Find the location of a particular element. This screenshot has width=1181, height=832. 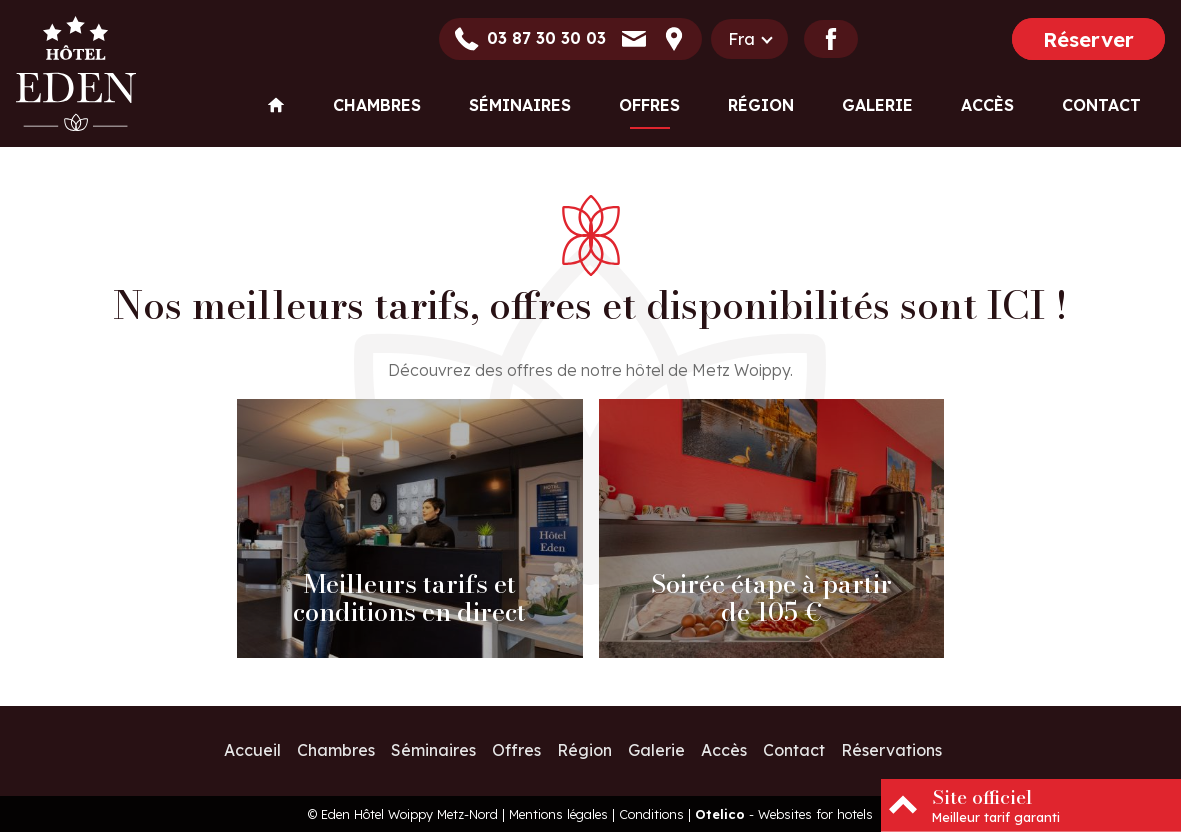

Chambres is located at coordinates (377, 105).